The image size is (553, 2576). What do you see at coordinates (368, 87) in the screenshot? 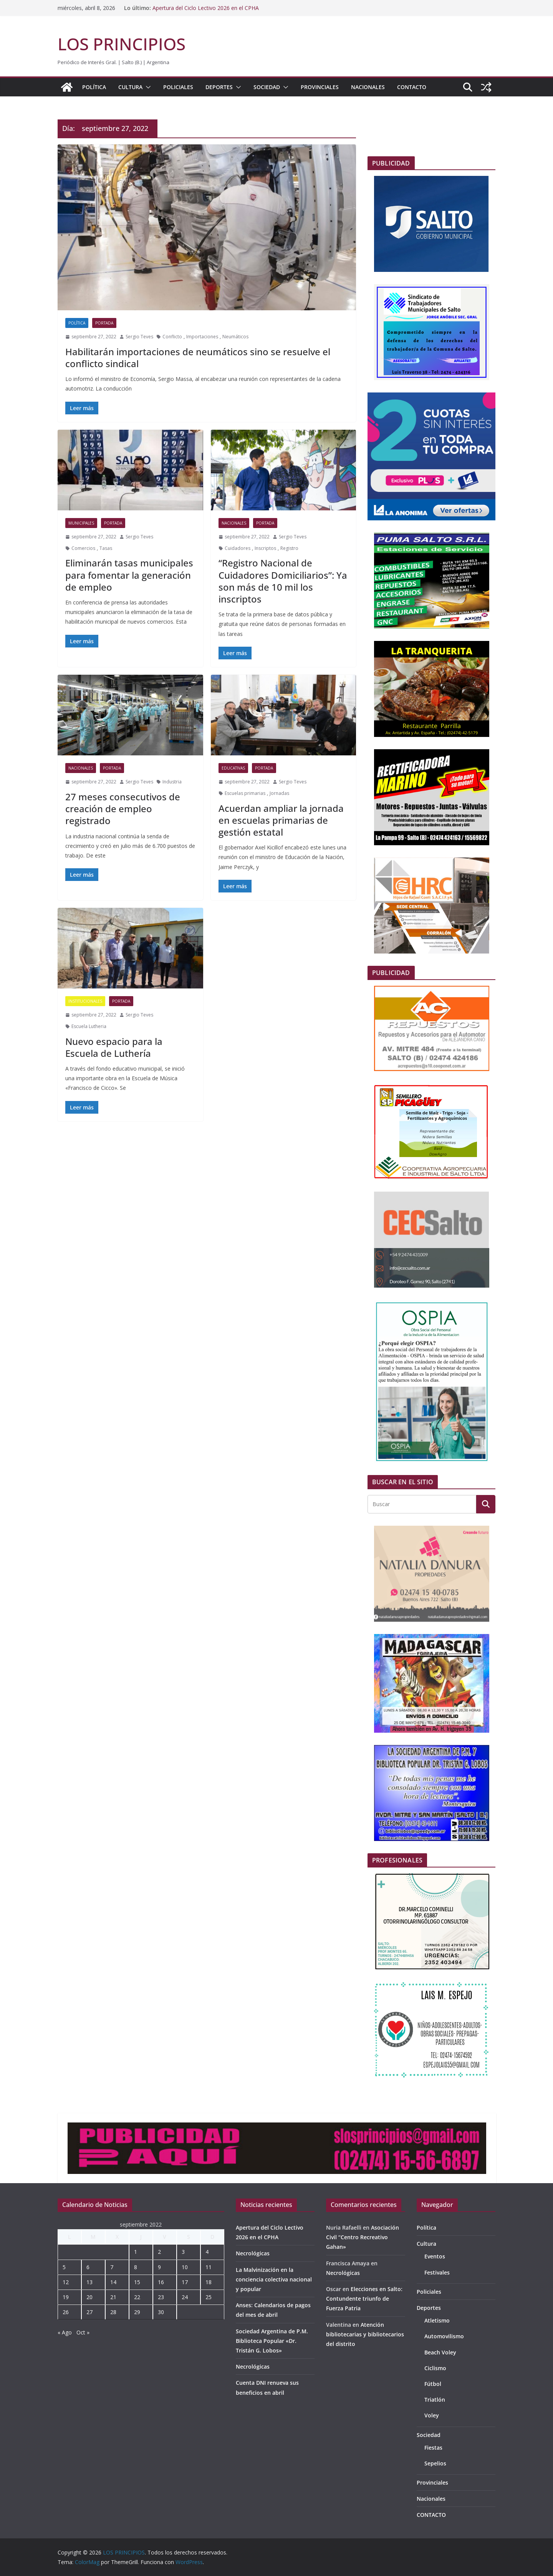
I see `Nacionales` at bounding box center [368, 87].